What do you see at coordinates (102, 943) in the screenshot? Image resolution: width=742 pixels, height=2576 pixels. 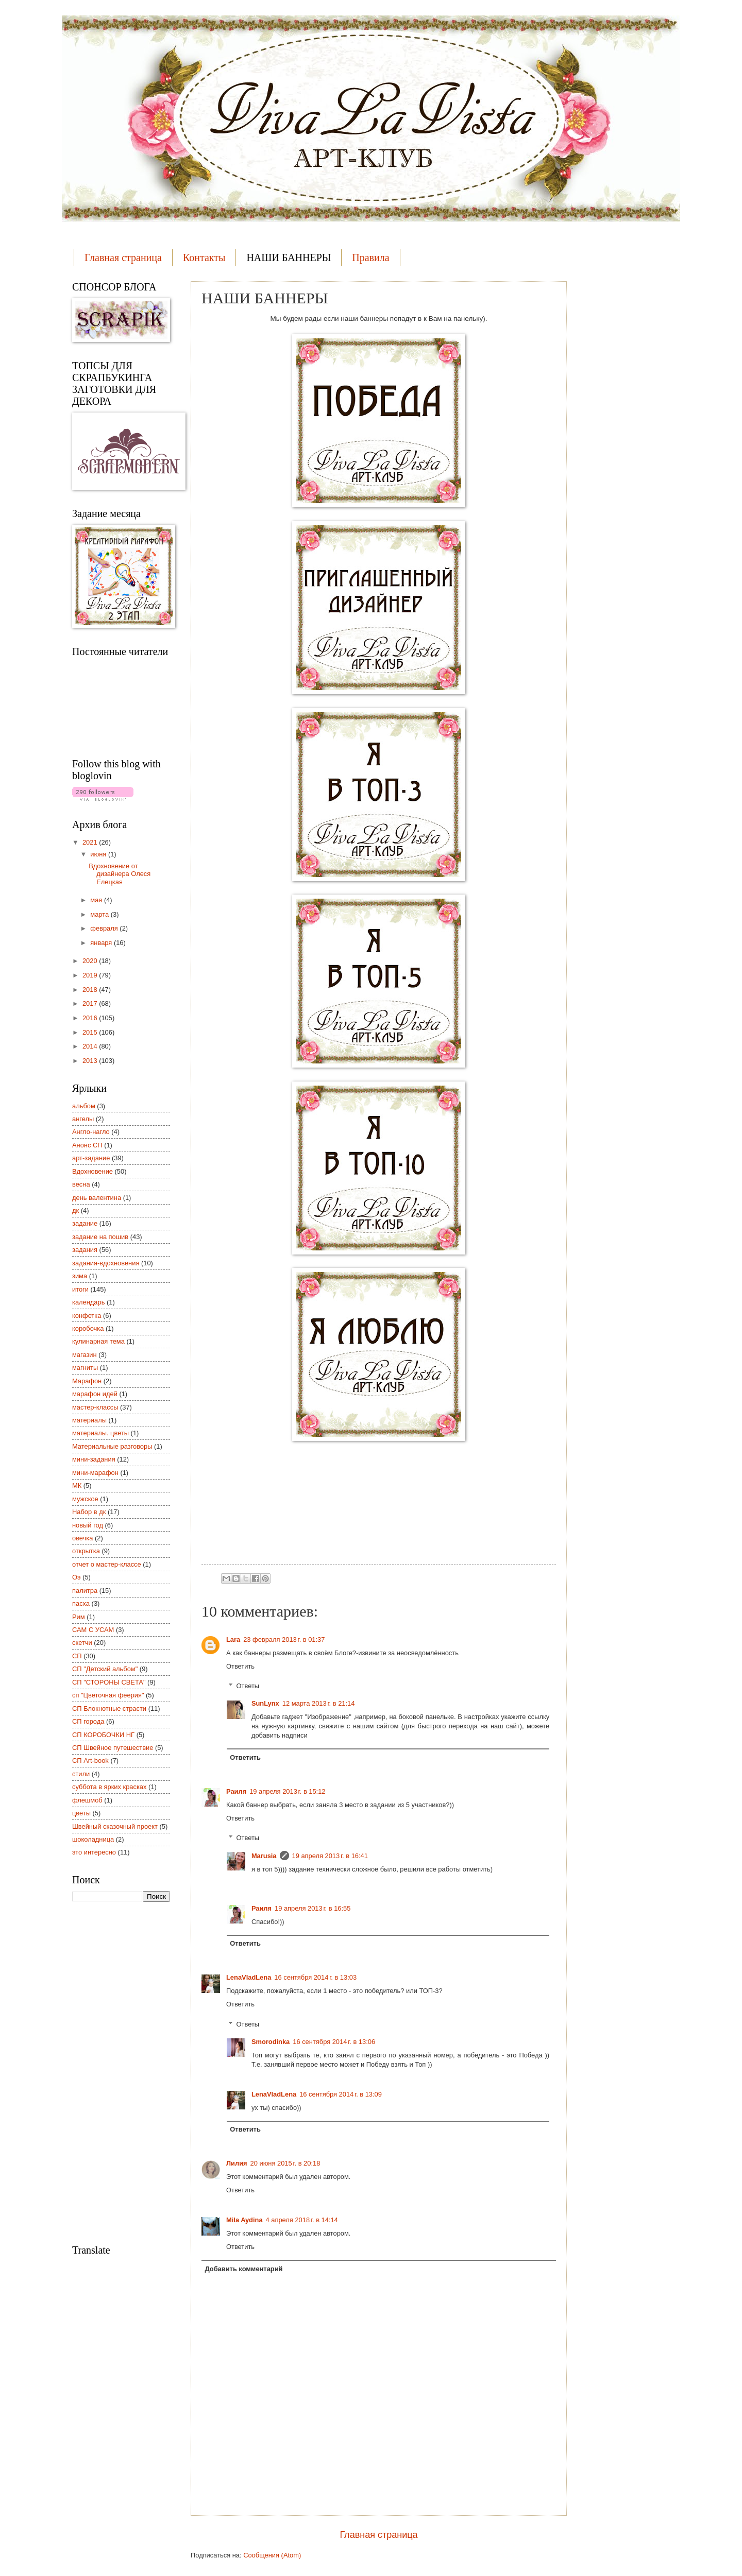 I see `января` at bounding box center [102, 943].